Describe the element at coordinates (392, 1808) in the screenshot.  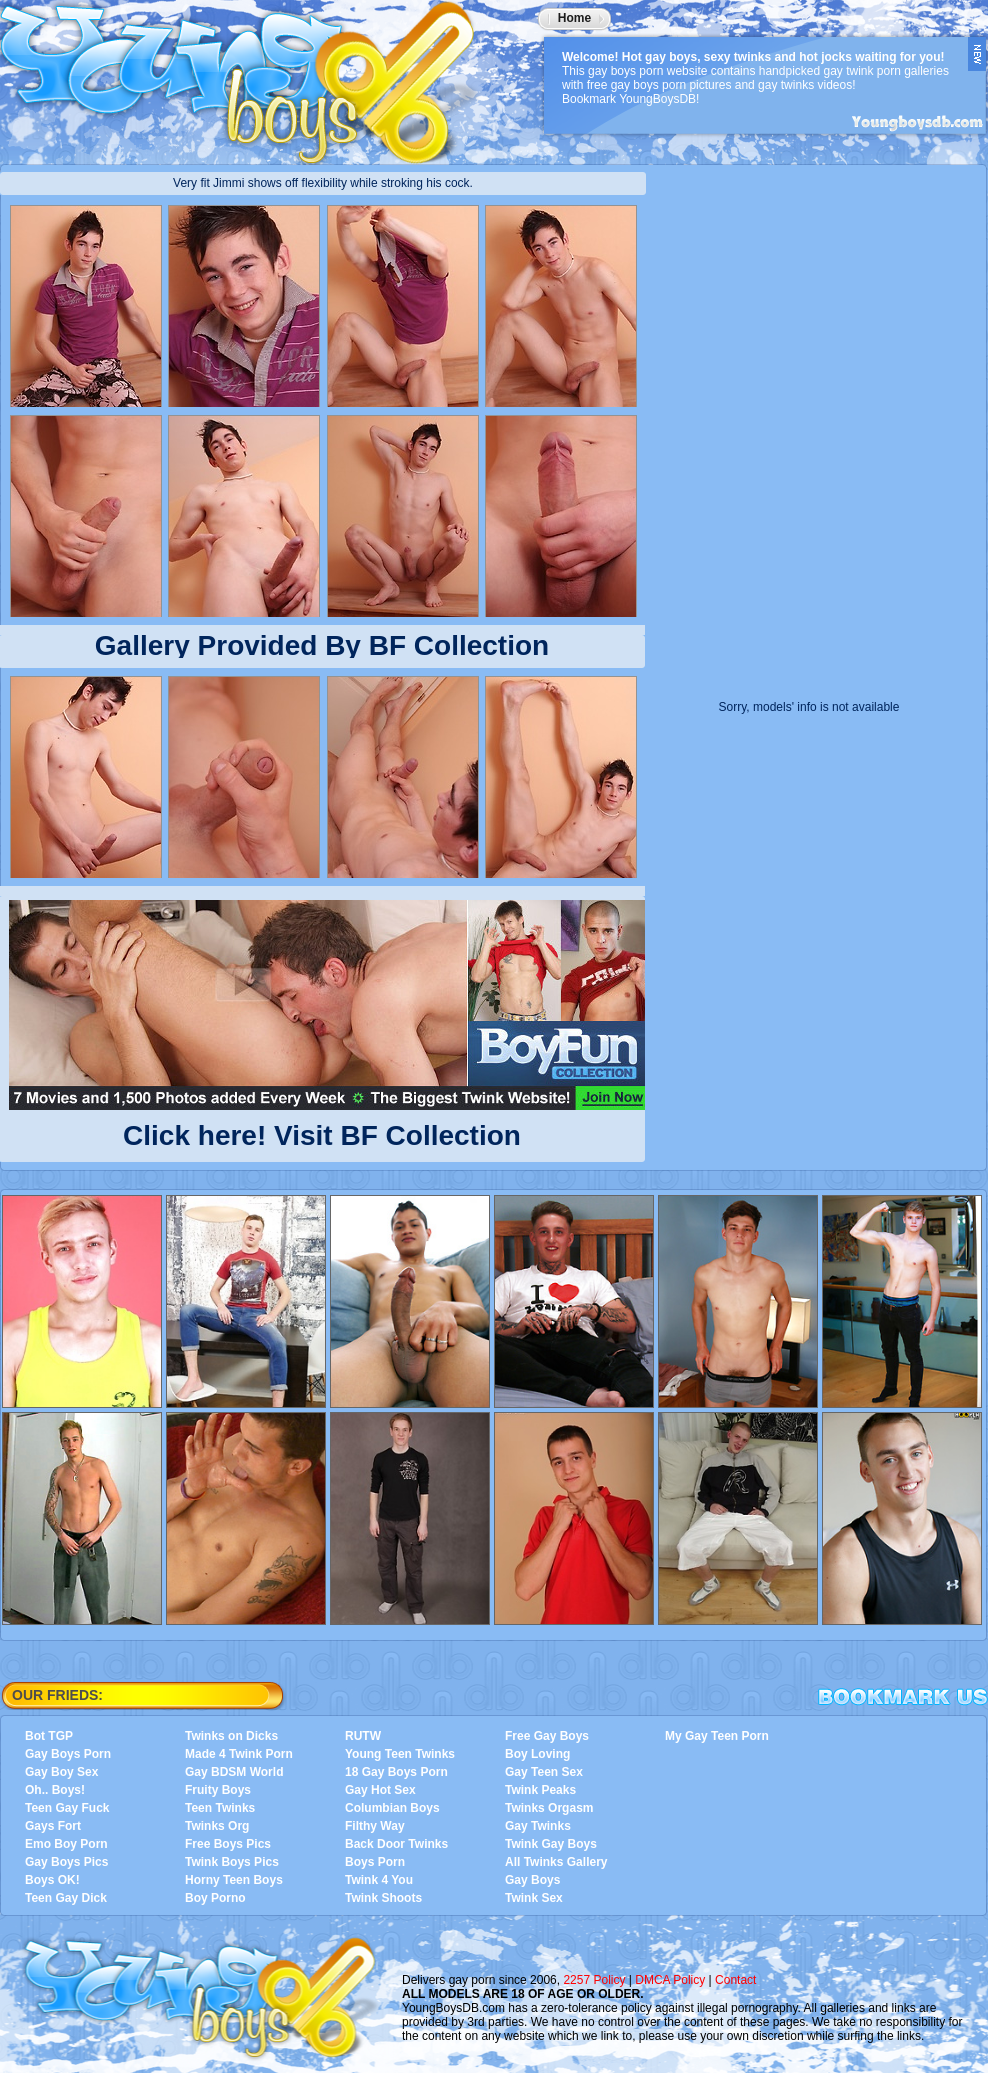
I see `Columbian Boys` at that location.